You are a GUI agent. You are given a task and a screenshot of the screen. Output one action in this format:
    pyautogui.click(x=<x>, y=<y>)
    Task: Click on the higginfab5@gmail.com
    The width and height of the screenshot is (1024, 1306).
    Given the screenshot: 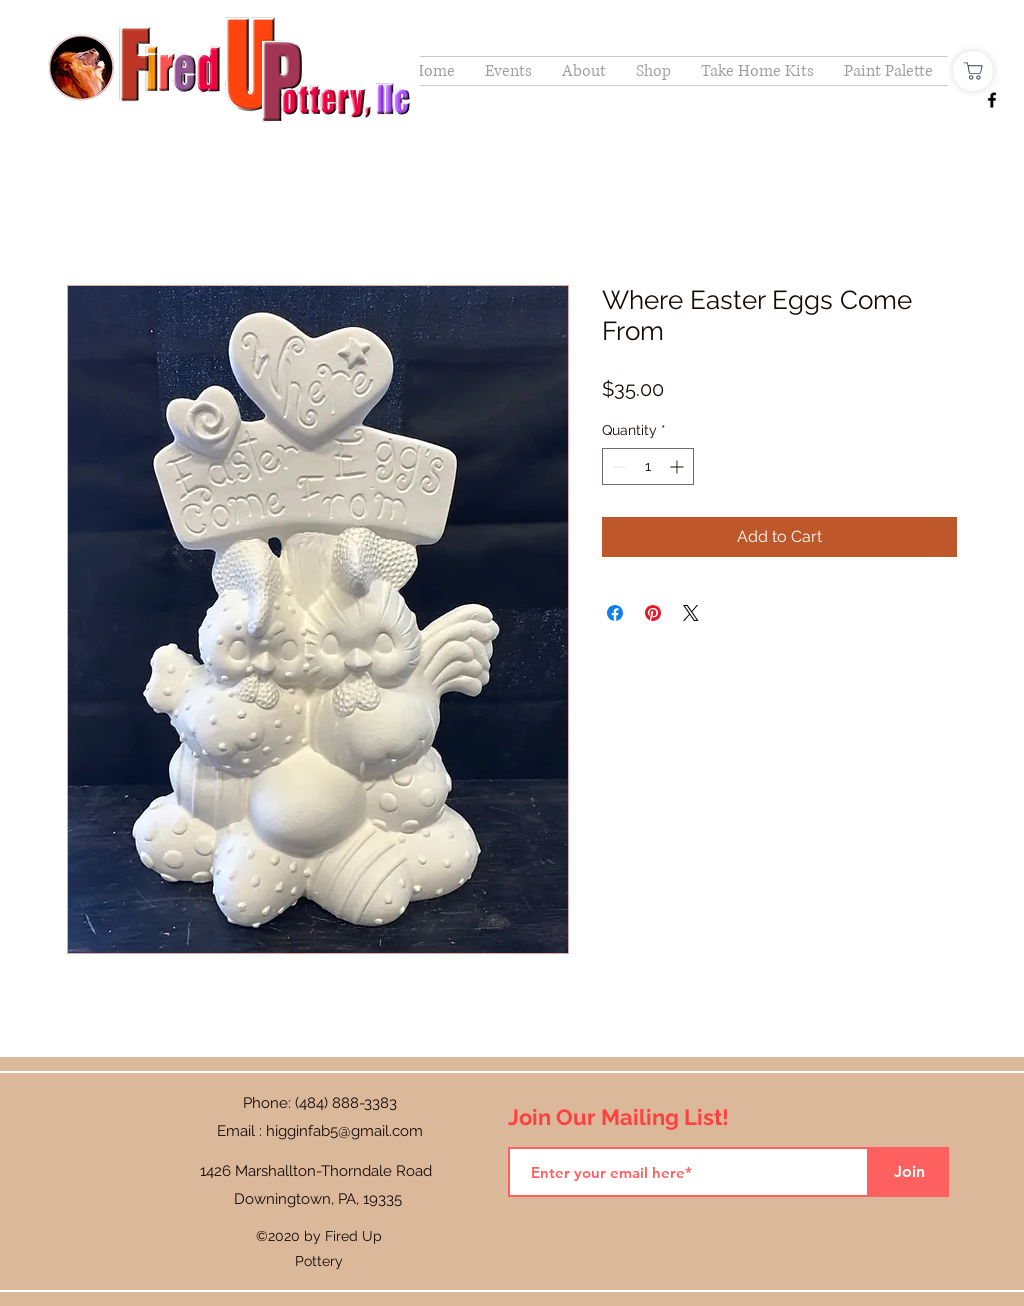 What is the action you would take?
    pyautogui.click(x=344, y=1131)
    